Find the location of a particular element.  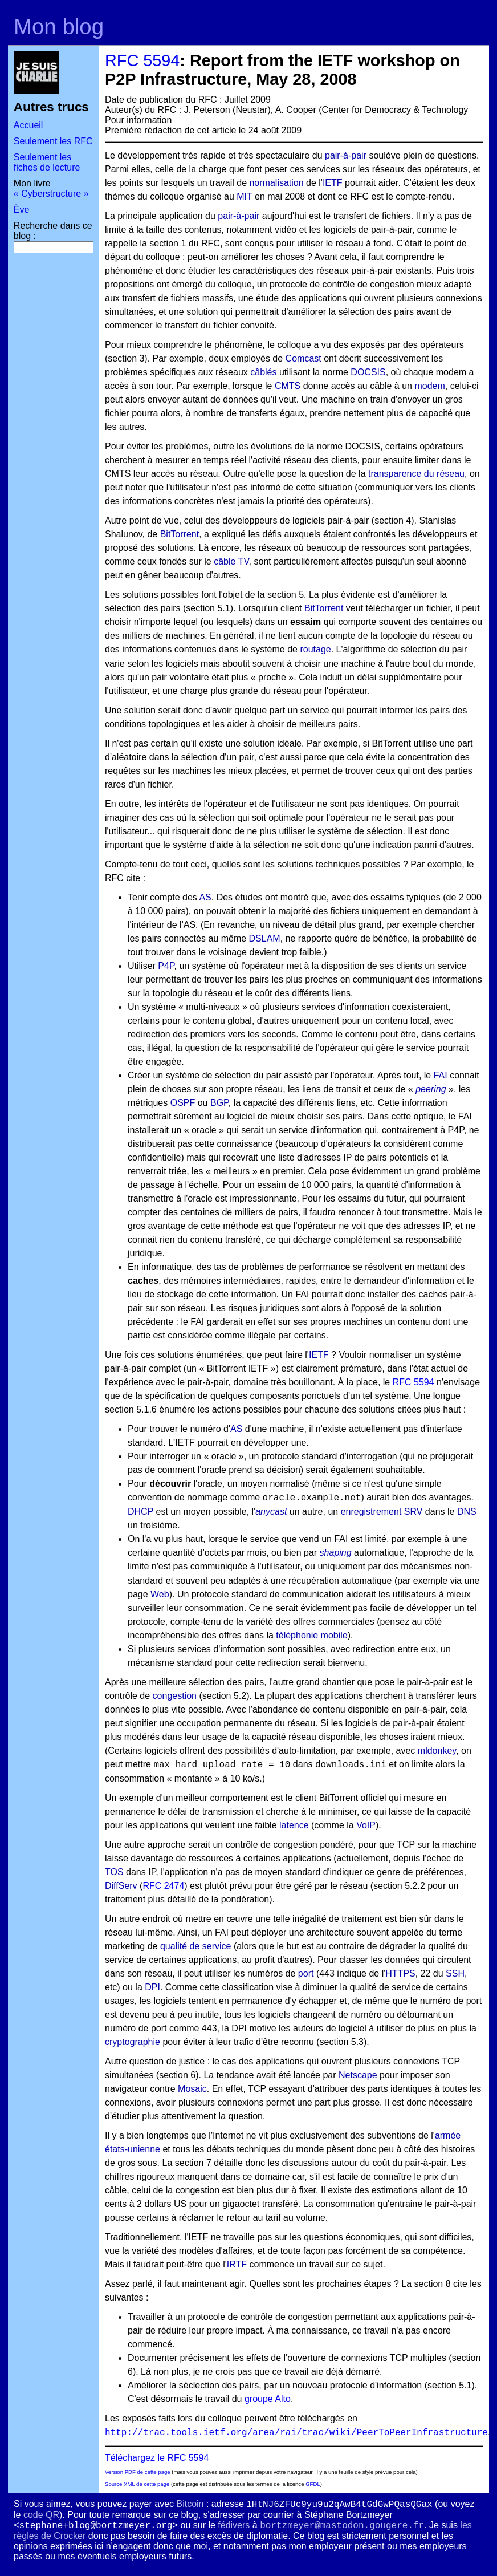

Seulement les RFC is located at coordinates (53, 141).